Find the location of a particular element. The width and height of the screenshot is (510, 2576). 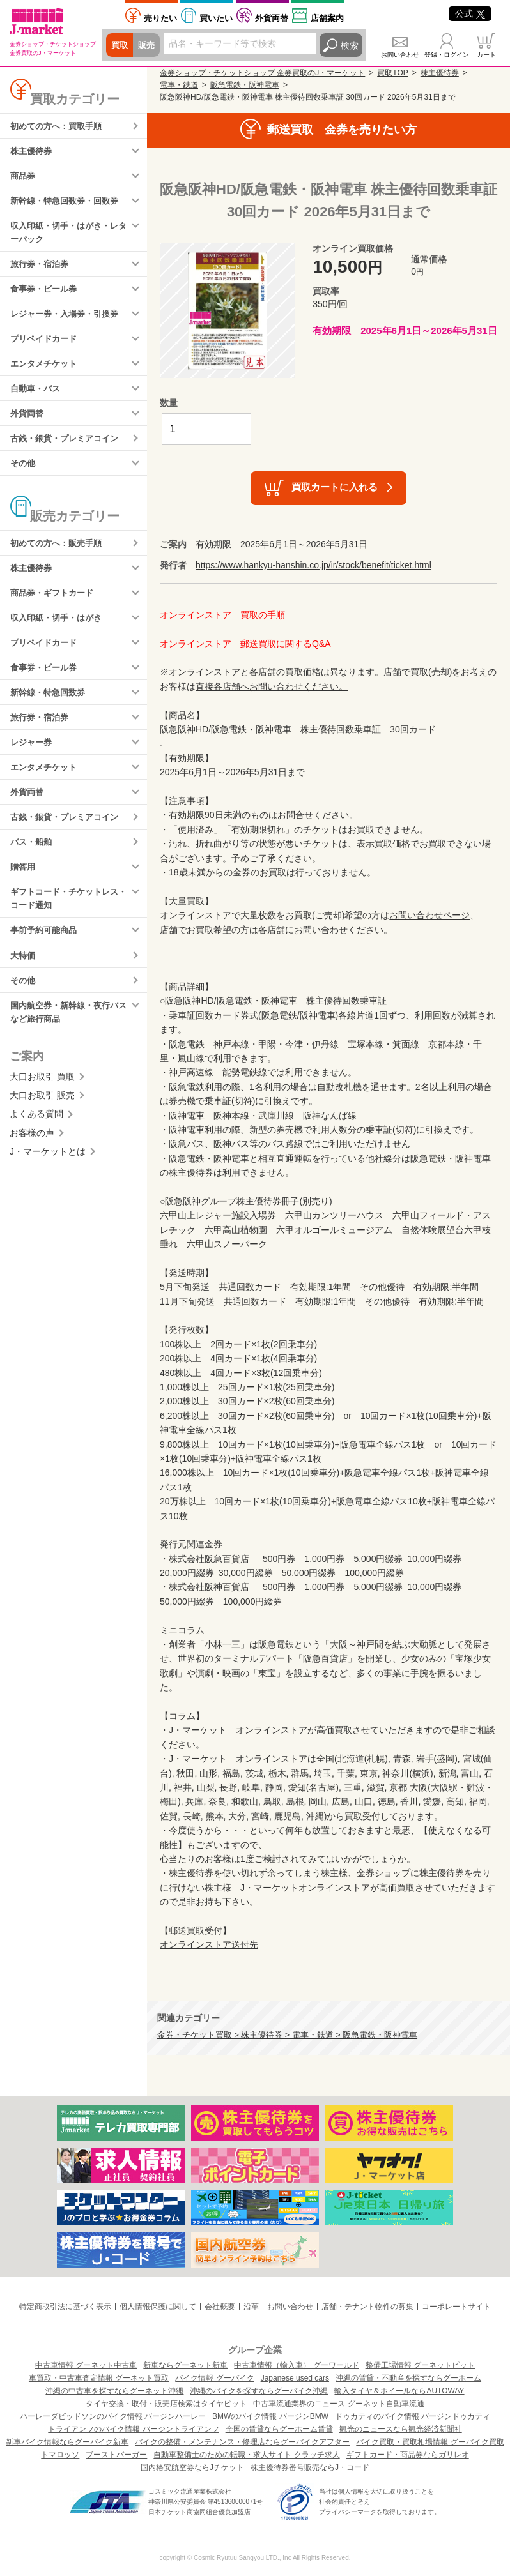

新幹線・特急回数券・回数券 is located at coordinates (68, 204).